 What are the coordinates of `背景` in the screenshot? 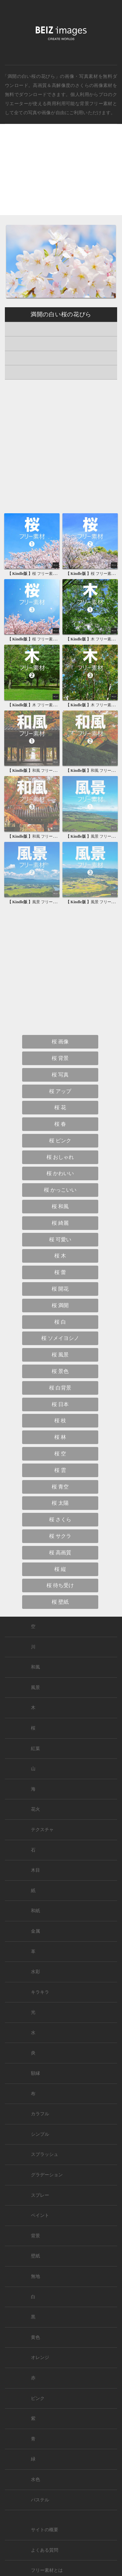 It's located at (35, 2235).